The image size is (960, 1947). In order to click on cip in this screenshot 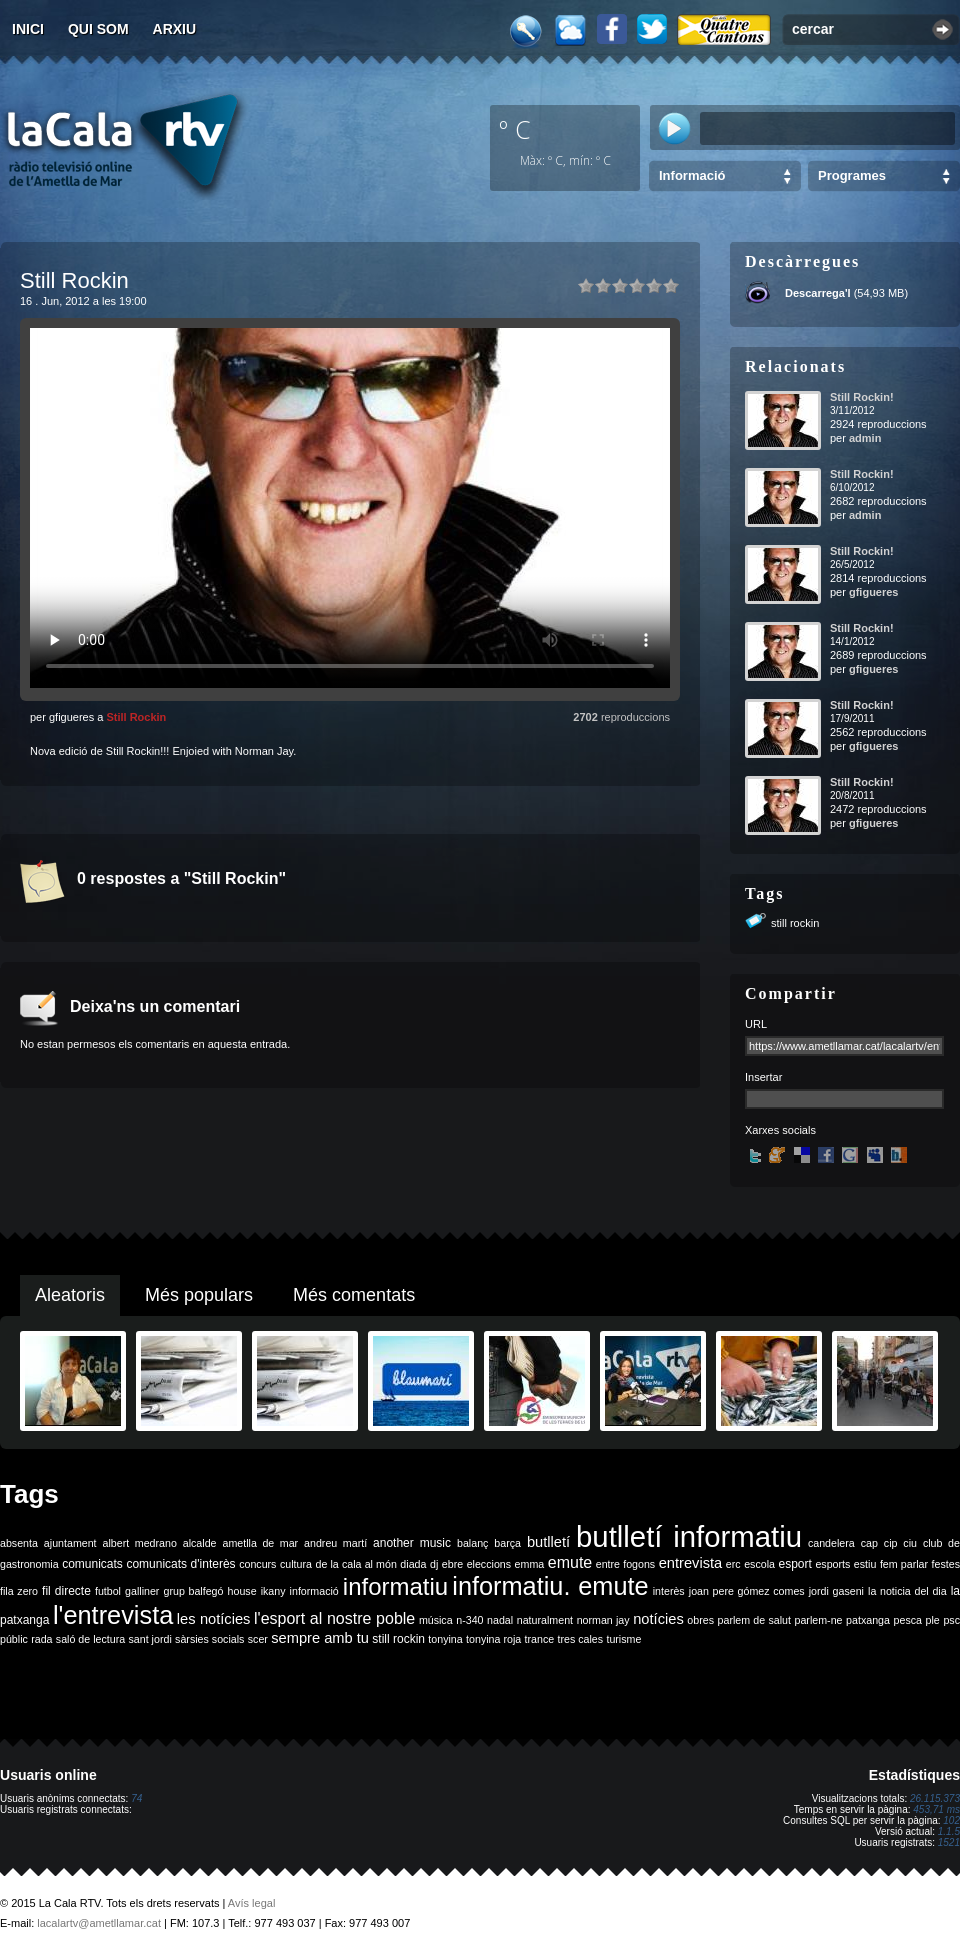, I will do `click(891, 1543)`.